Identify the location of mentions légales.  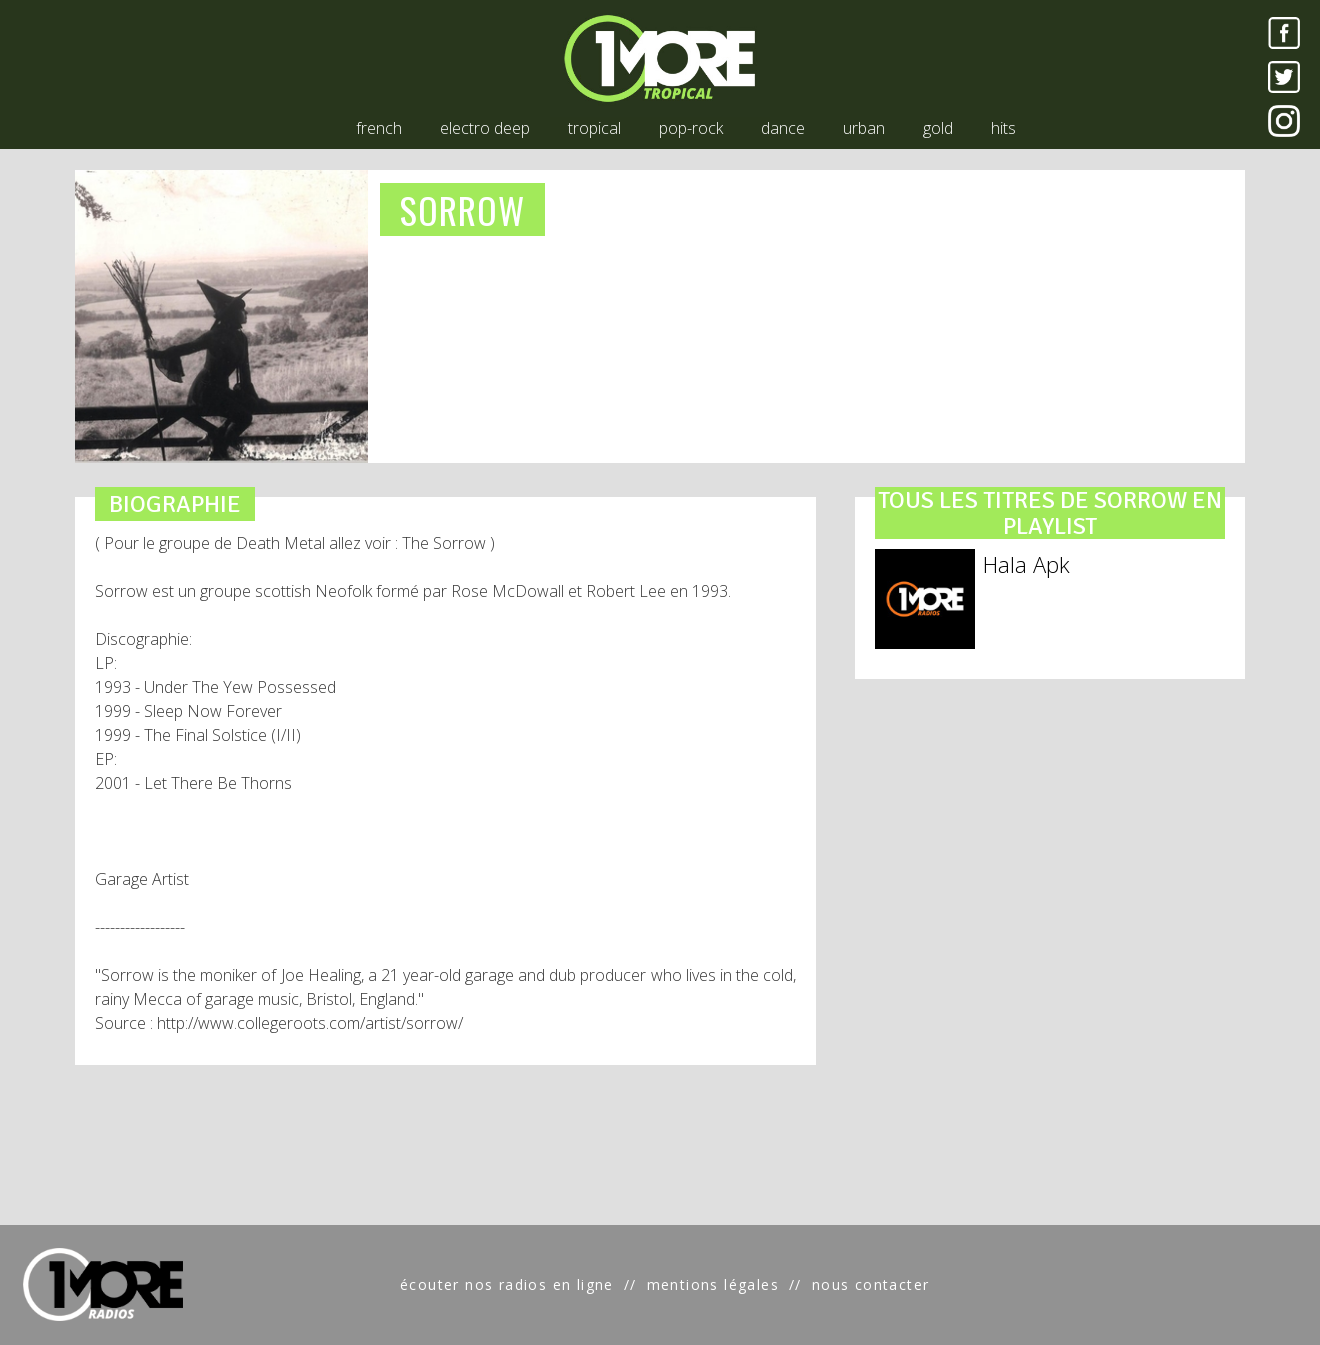
(713, 1284).